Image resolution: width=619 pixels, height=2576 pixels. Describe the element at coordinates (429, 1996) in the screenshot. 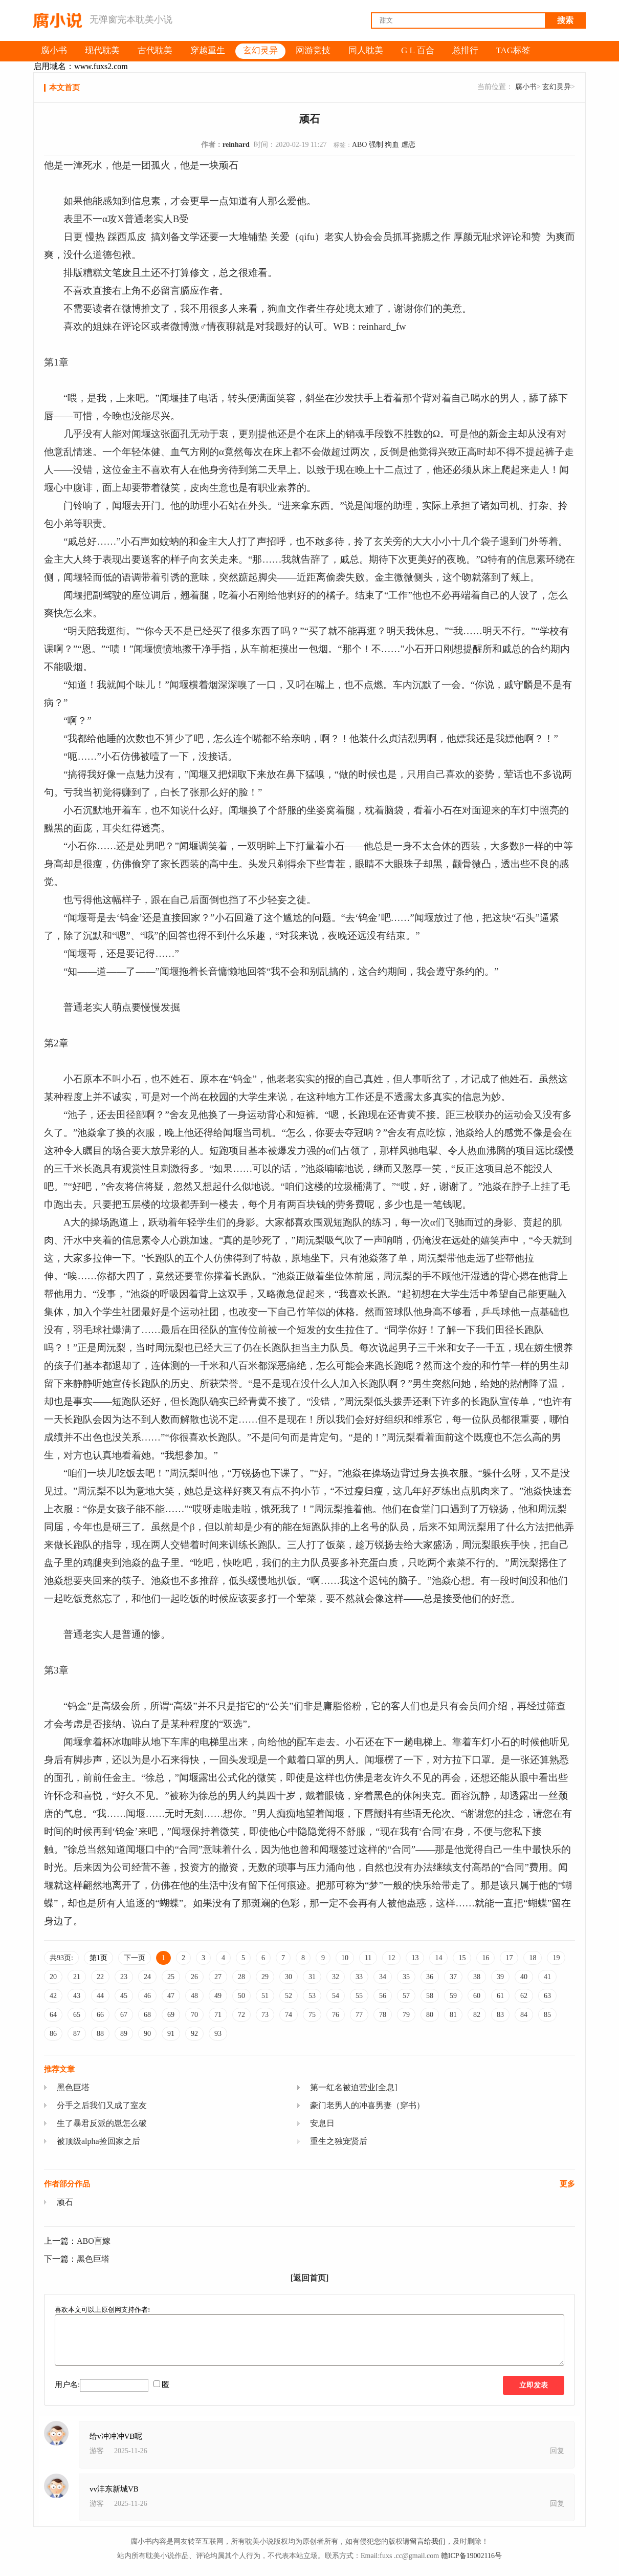

I see `58` at that location.